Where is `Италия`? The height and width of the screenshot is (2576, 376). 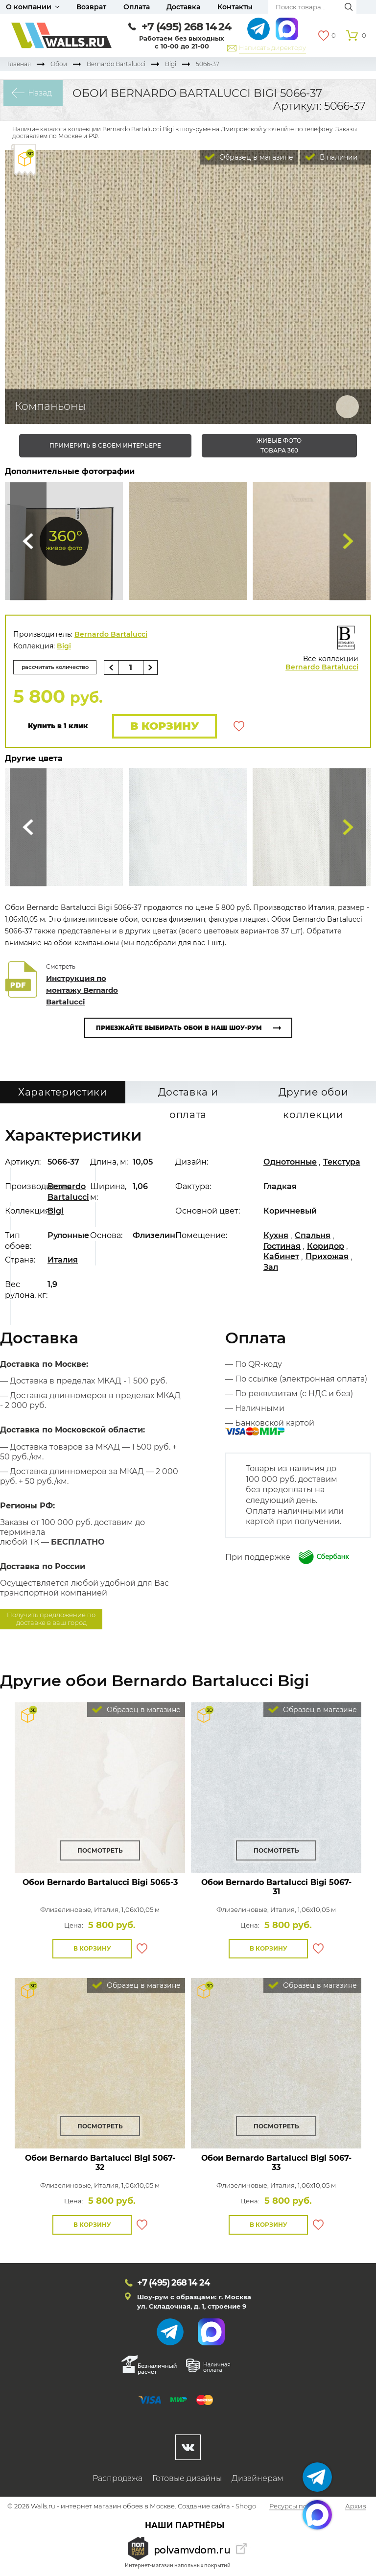 Италия is located at coordinates (62, 1260).